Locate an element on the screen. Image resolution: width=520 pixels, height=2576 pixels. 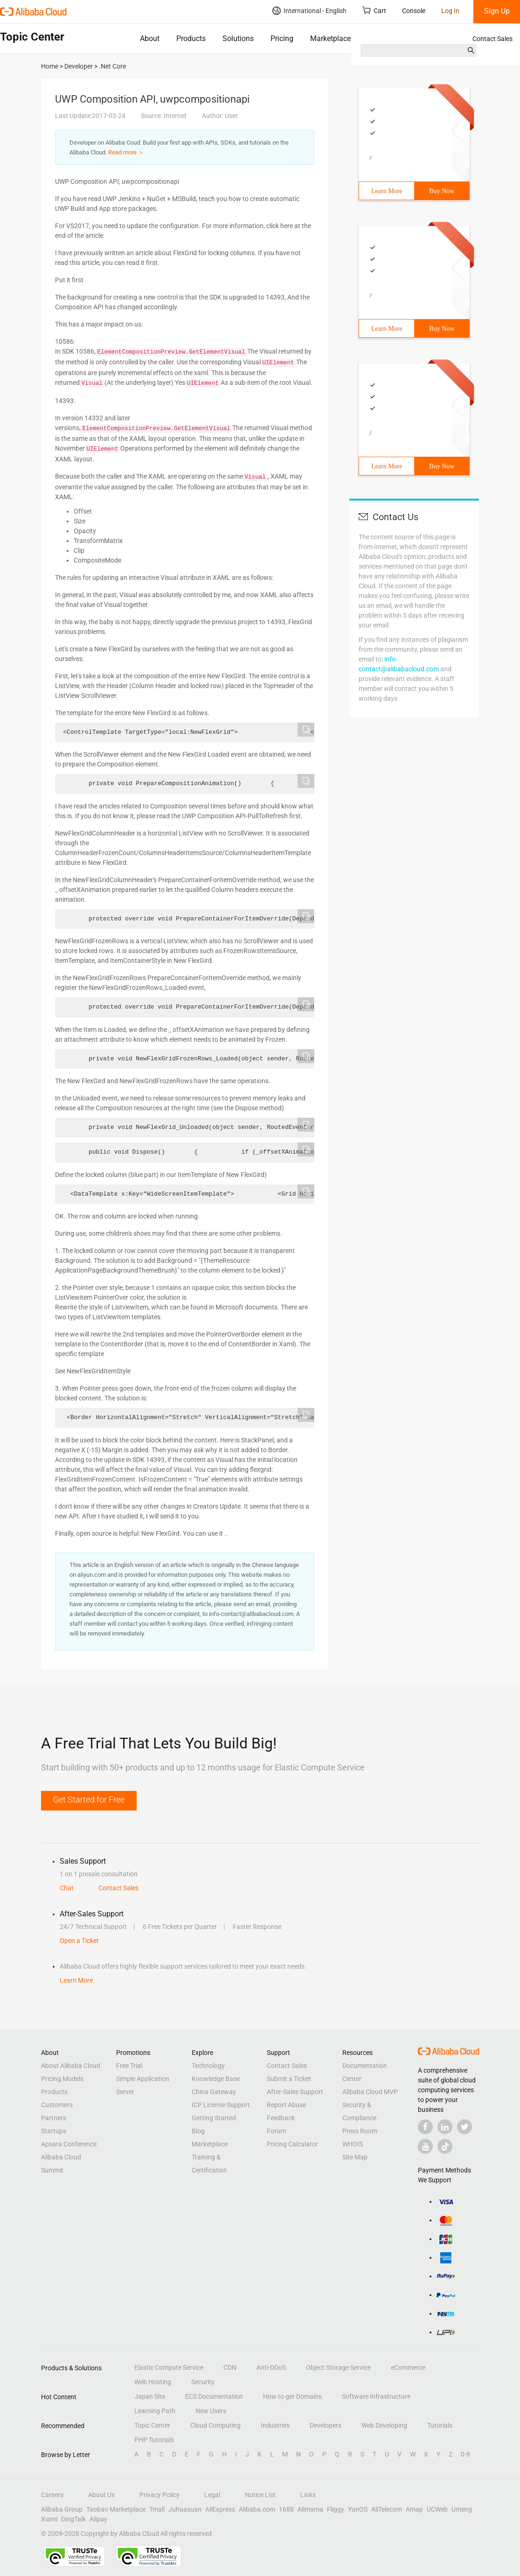
Juhuasuan is located at coordinates (184, 2509).